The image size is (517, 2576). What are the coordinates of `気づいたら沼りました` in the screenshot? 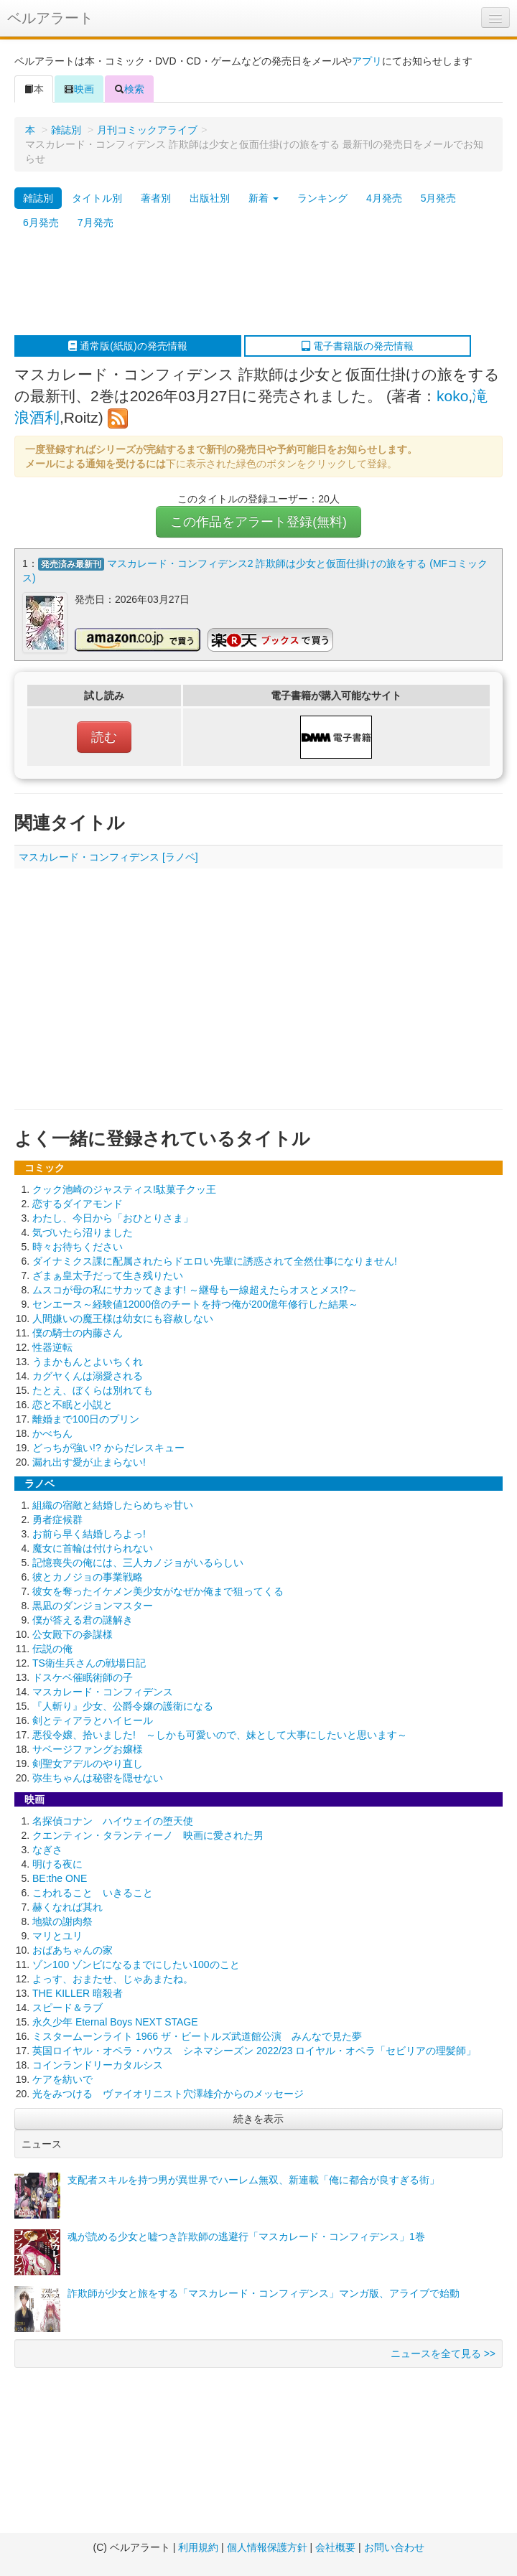 It's located at (82, 1232).